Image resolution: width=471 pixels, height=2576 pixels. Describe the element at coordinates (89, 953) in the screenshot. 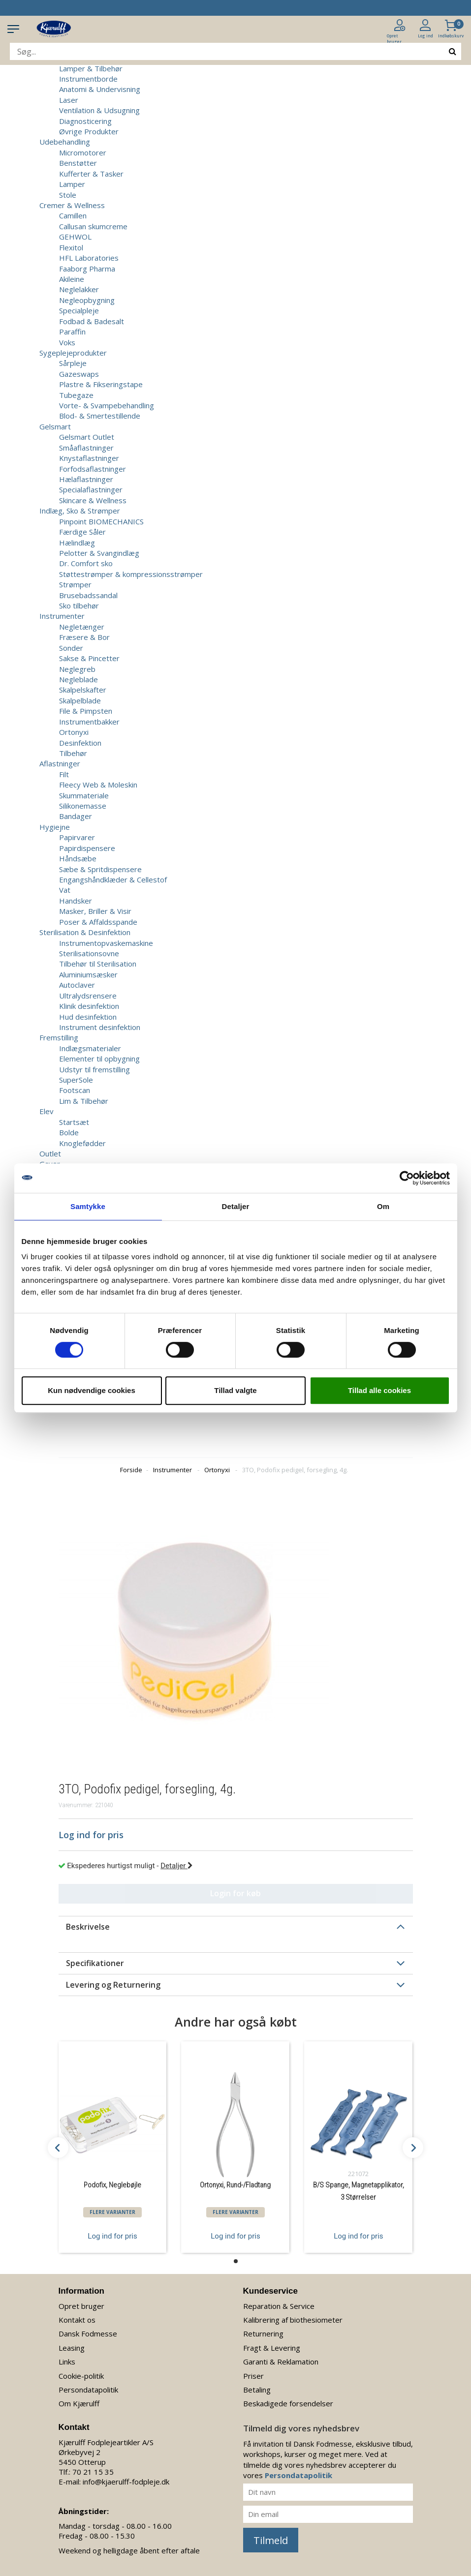

I see `Sterilisationsovne` at that location.